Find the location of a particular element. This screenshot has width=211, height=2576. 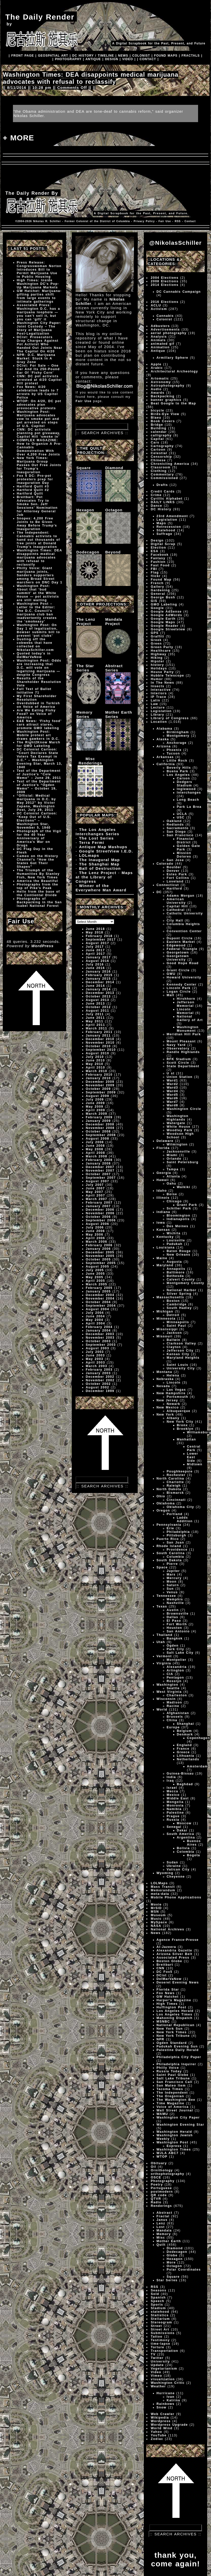

Washington Critic is located at coordinates (168, 2383).